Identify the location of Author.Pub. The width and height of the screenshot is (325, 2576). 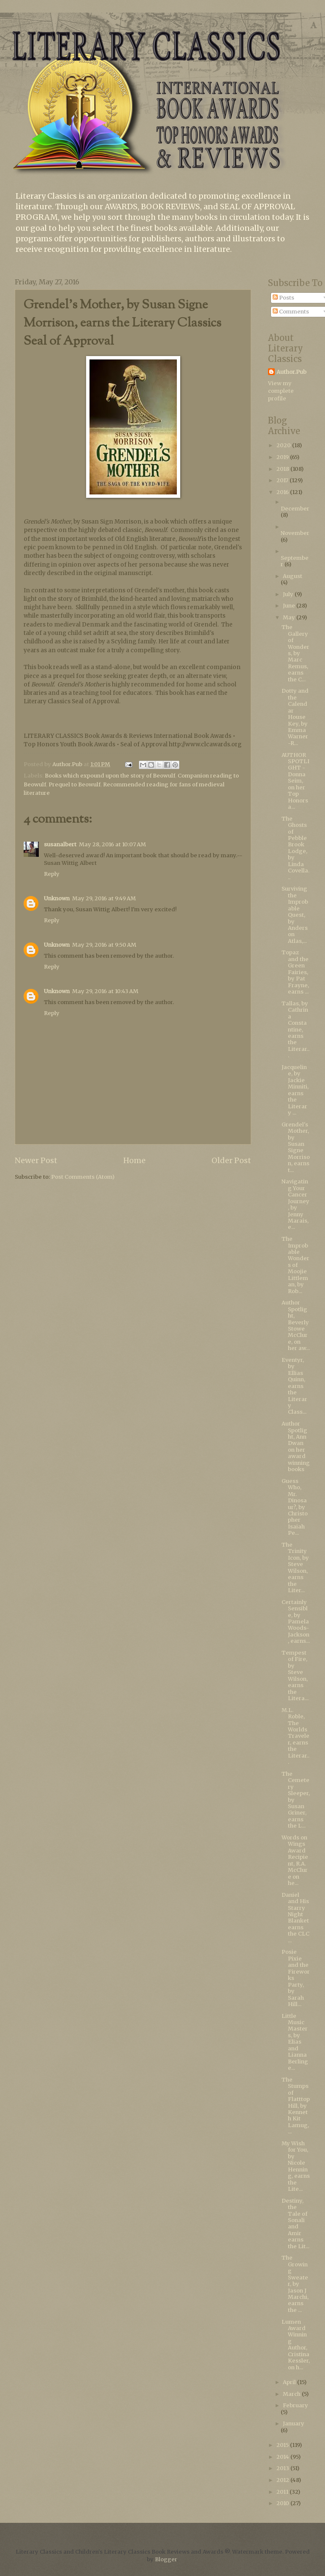
(291, 371).